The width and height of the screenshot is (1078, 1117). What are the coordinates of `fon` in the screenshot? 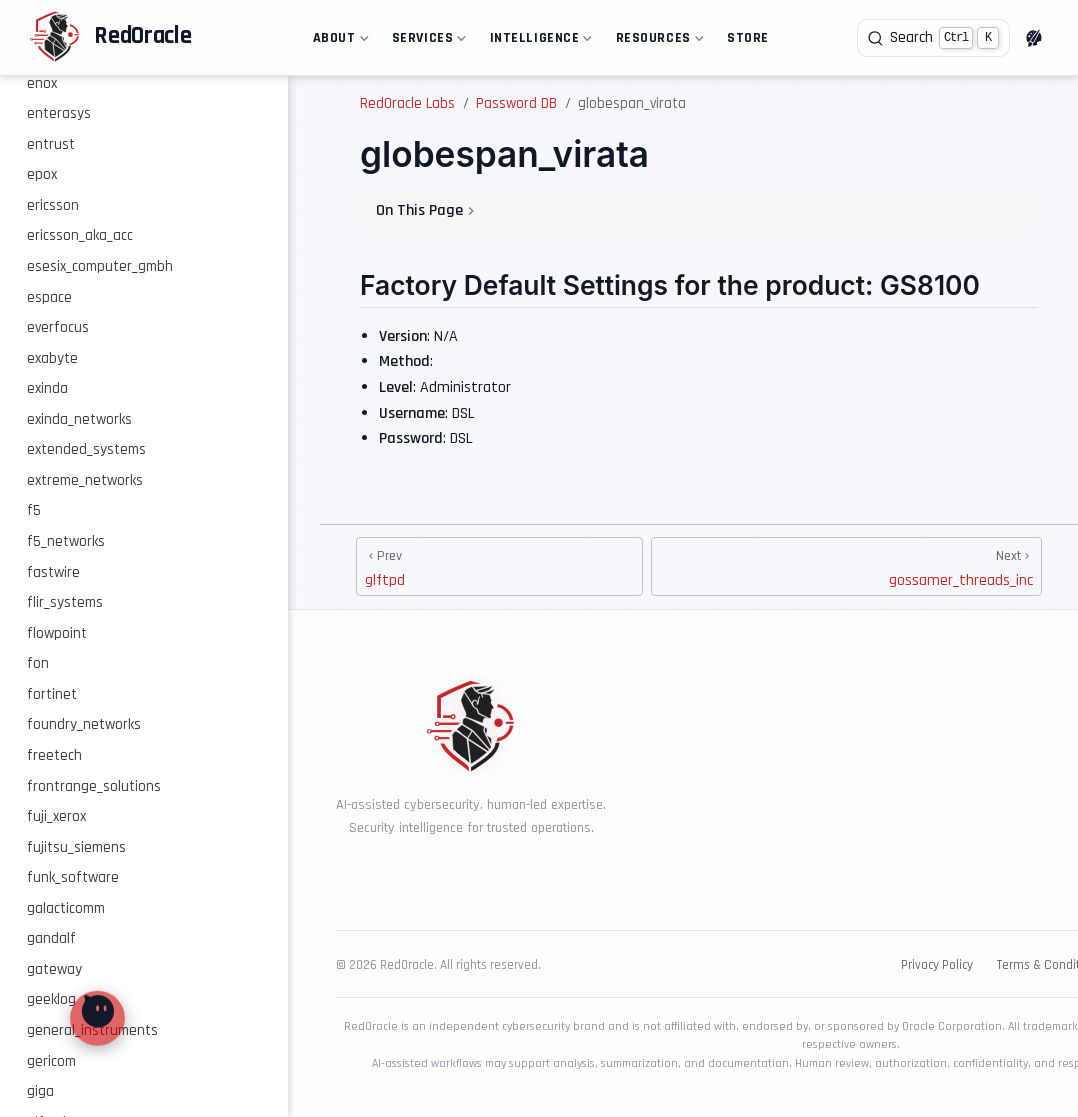 It's located at (38, 663).